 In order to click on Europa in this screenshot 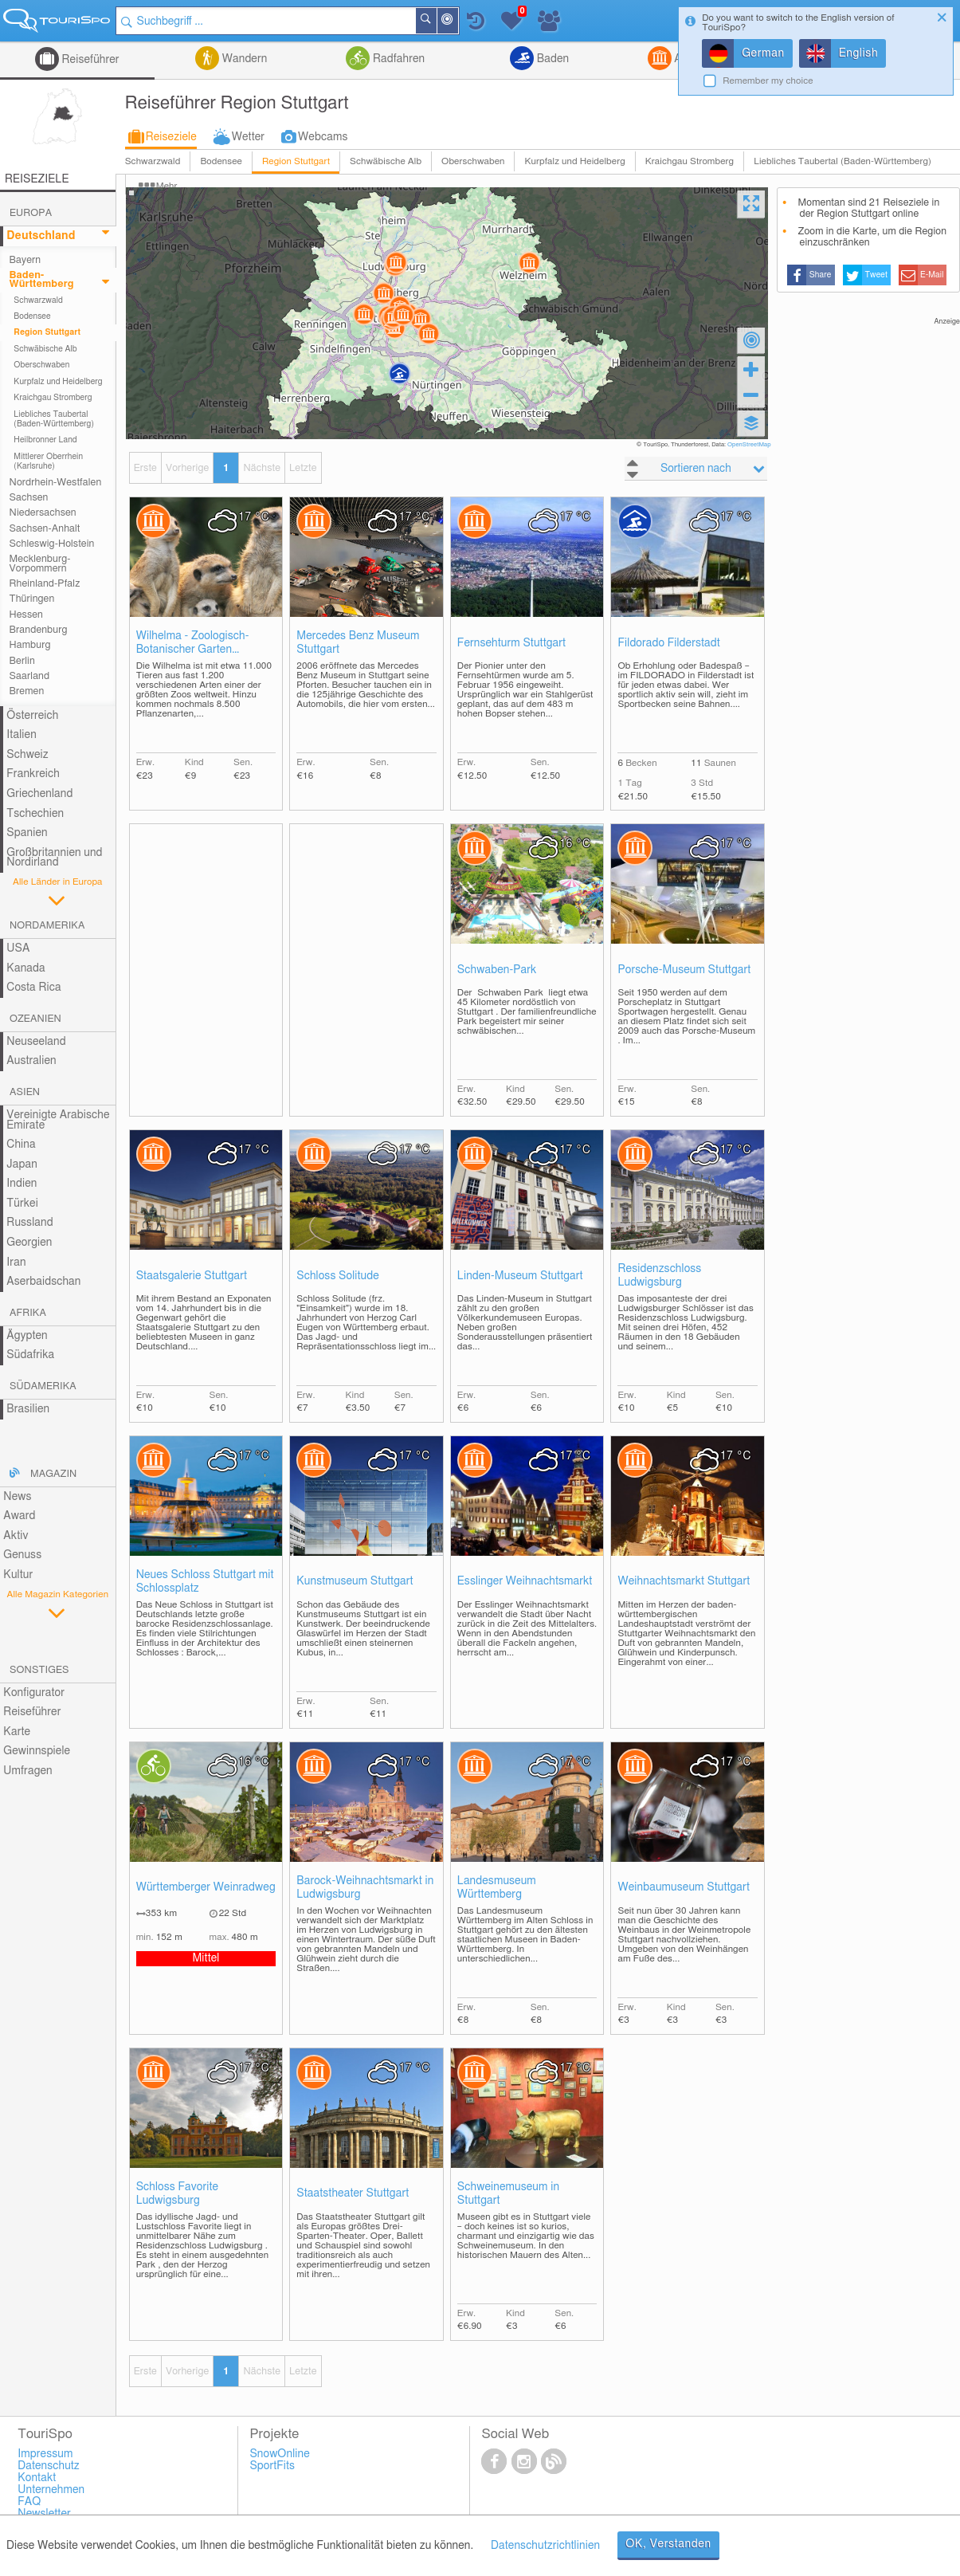, I will do `click(31, 213)`.